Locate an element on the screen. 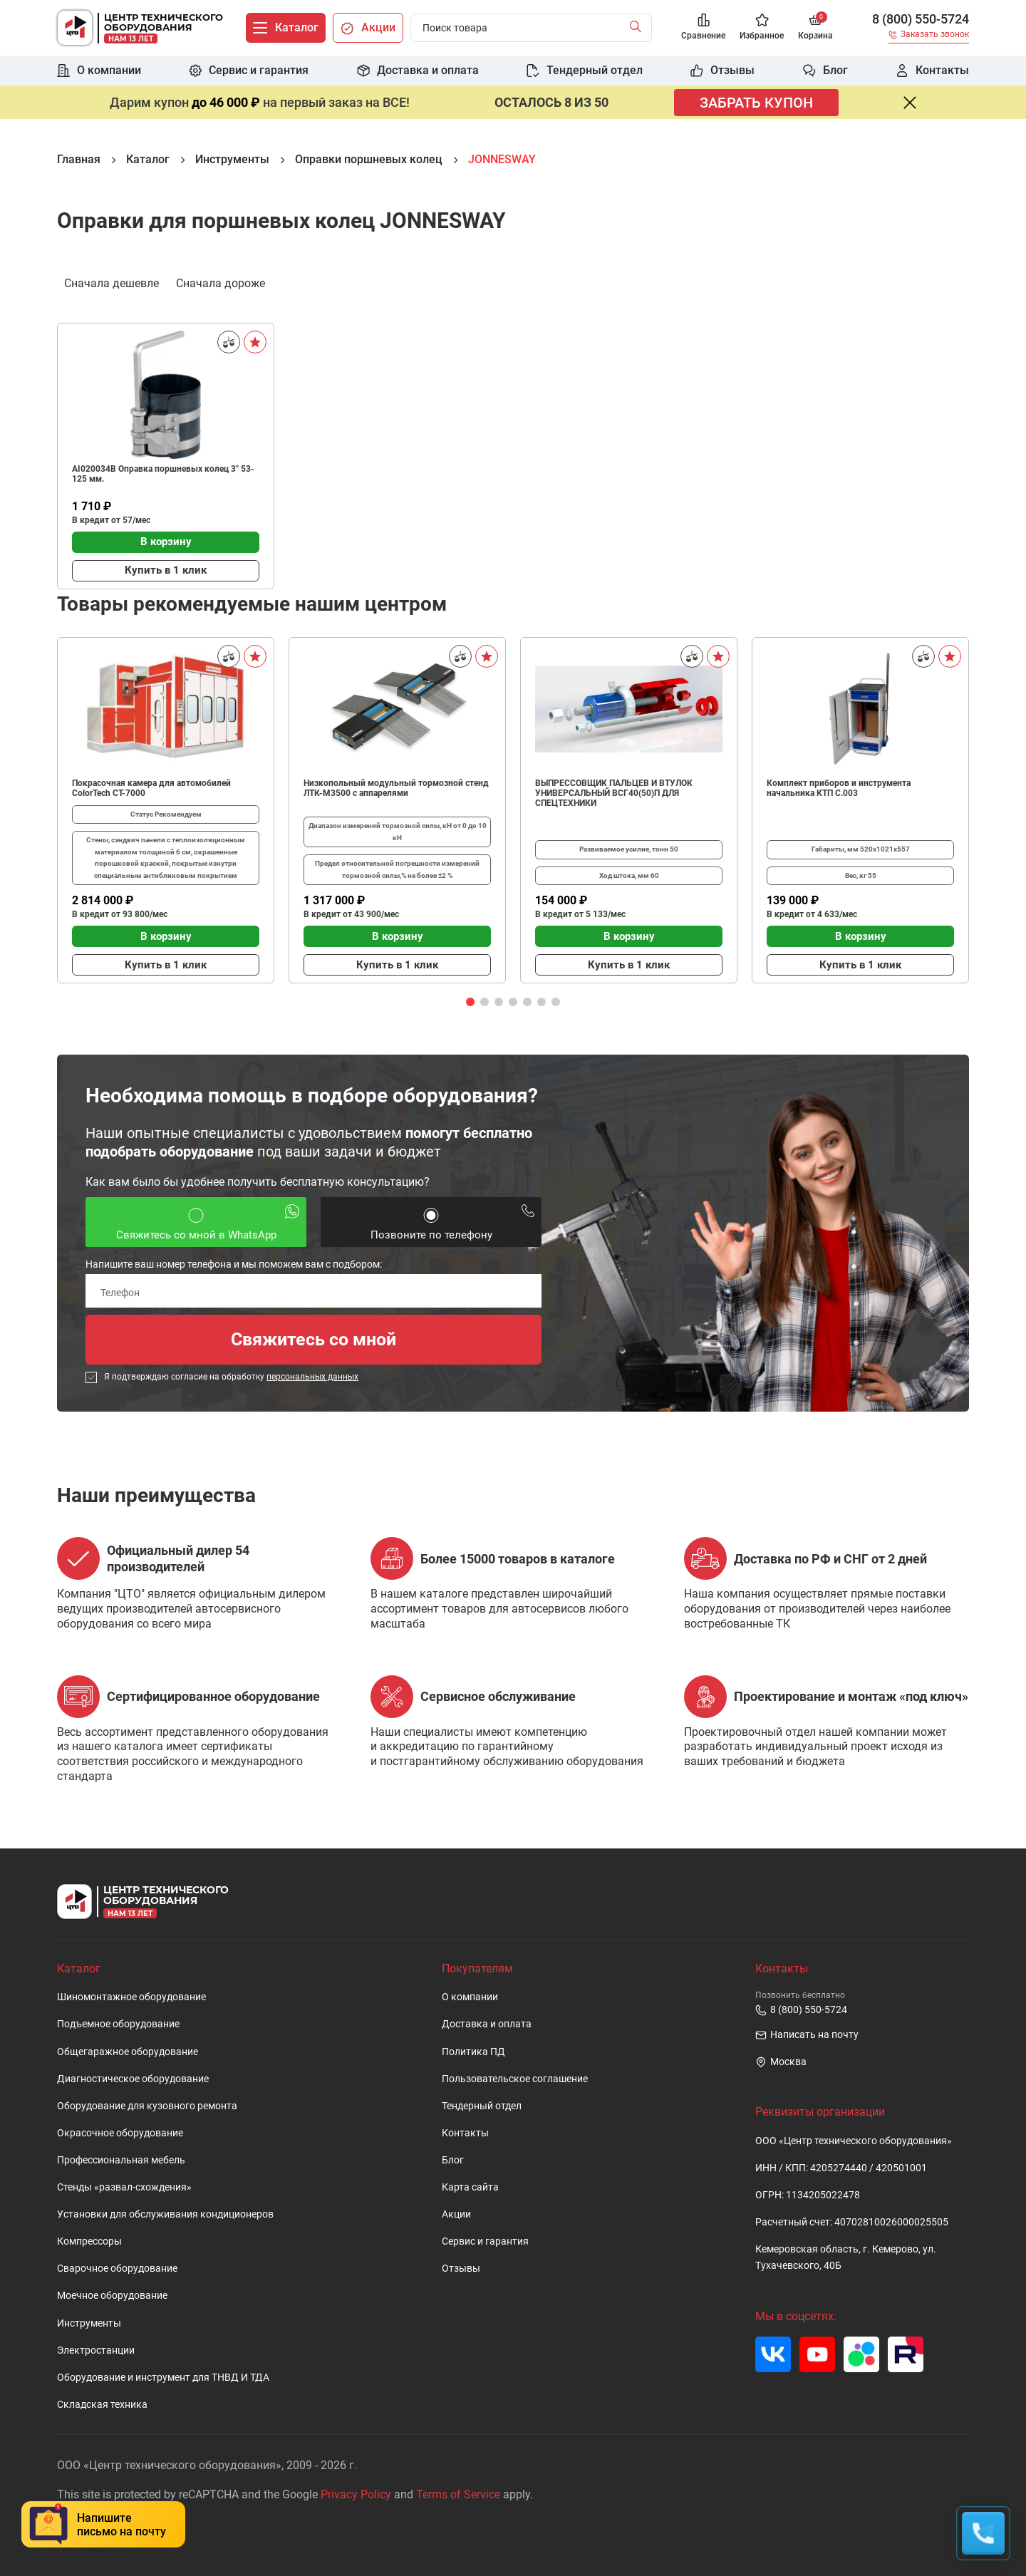 The image size is (1026, 2576). Политика ПД is located at coordinates (473, 2052).